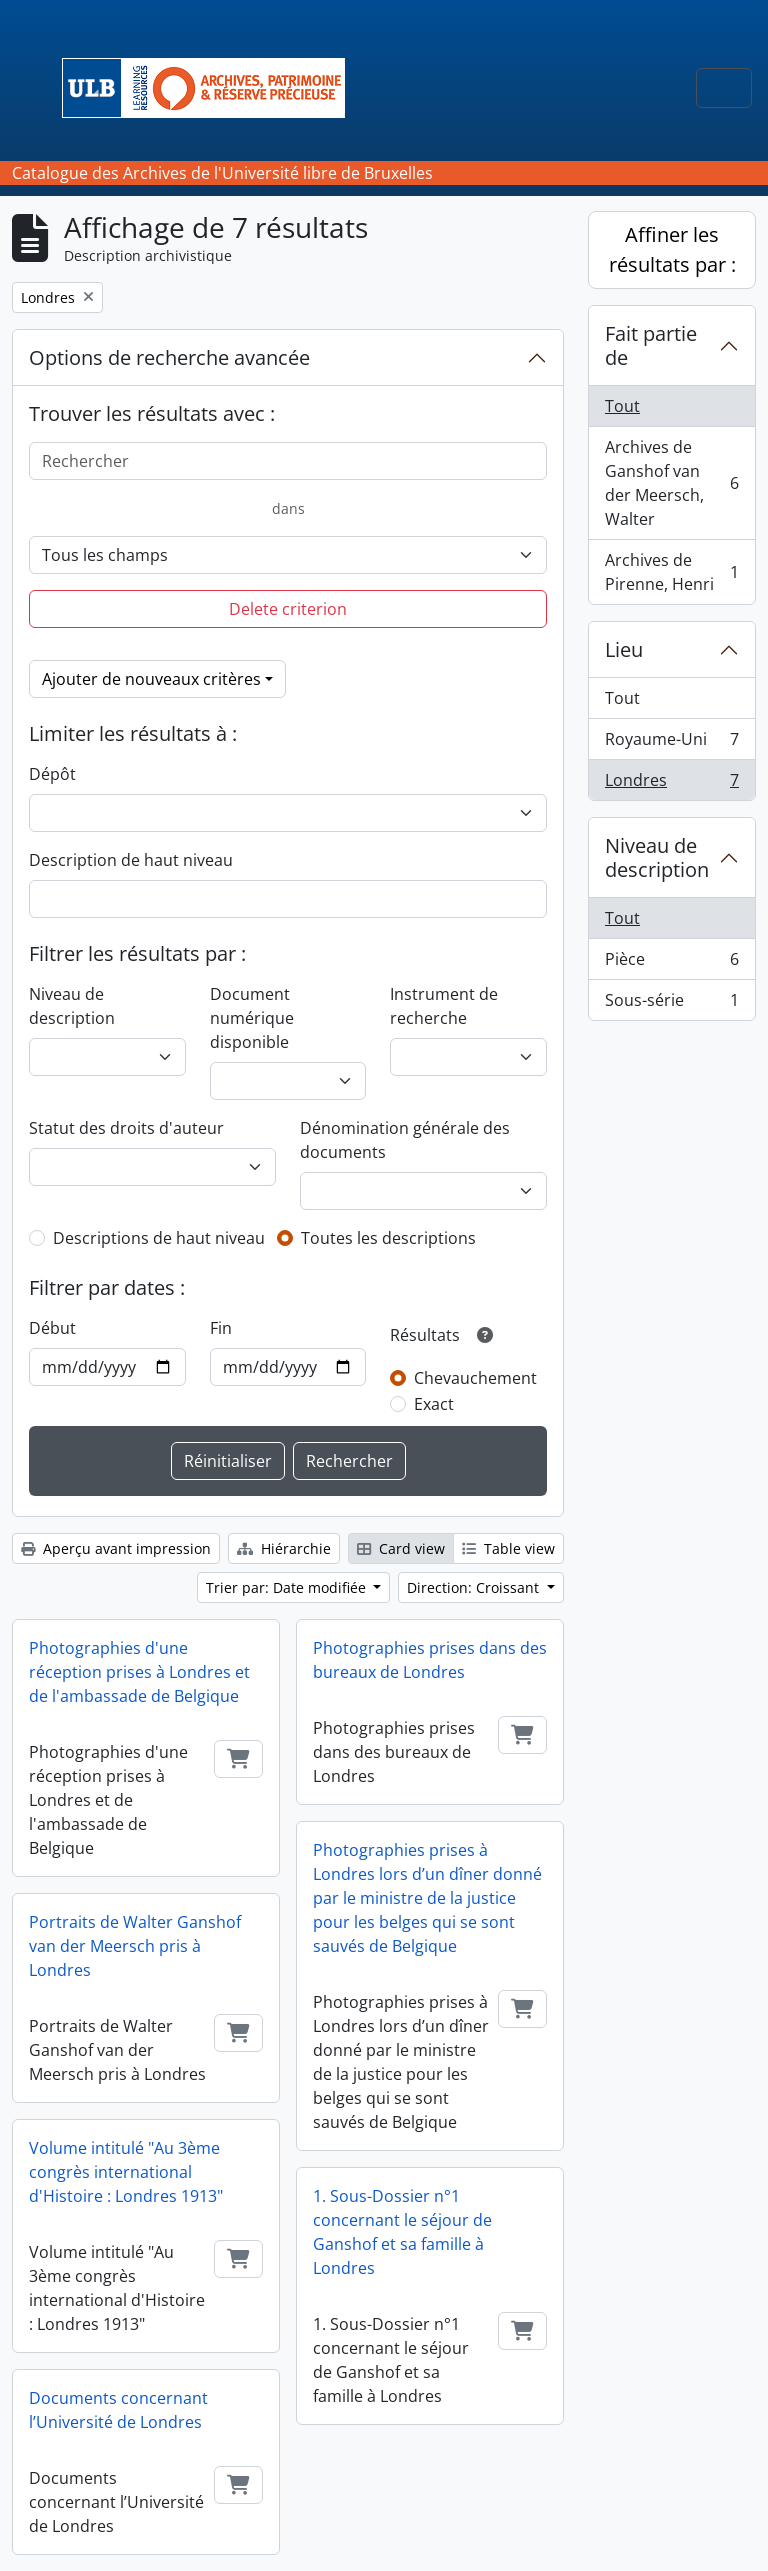 The image size is (768, 2571). I want to click on Descriptions de haut niveau, so click(159, 1238).